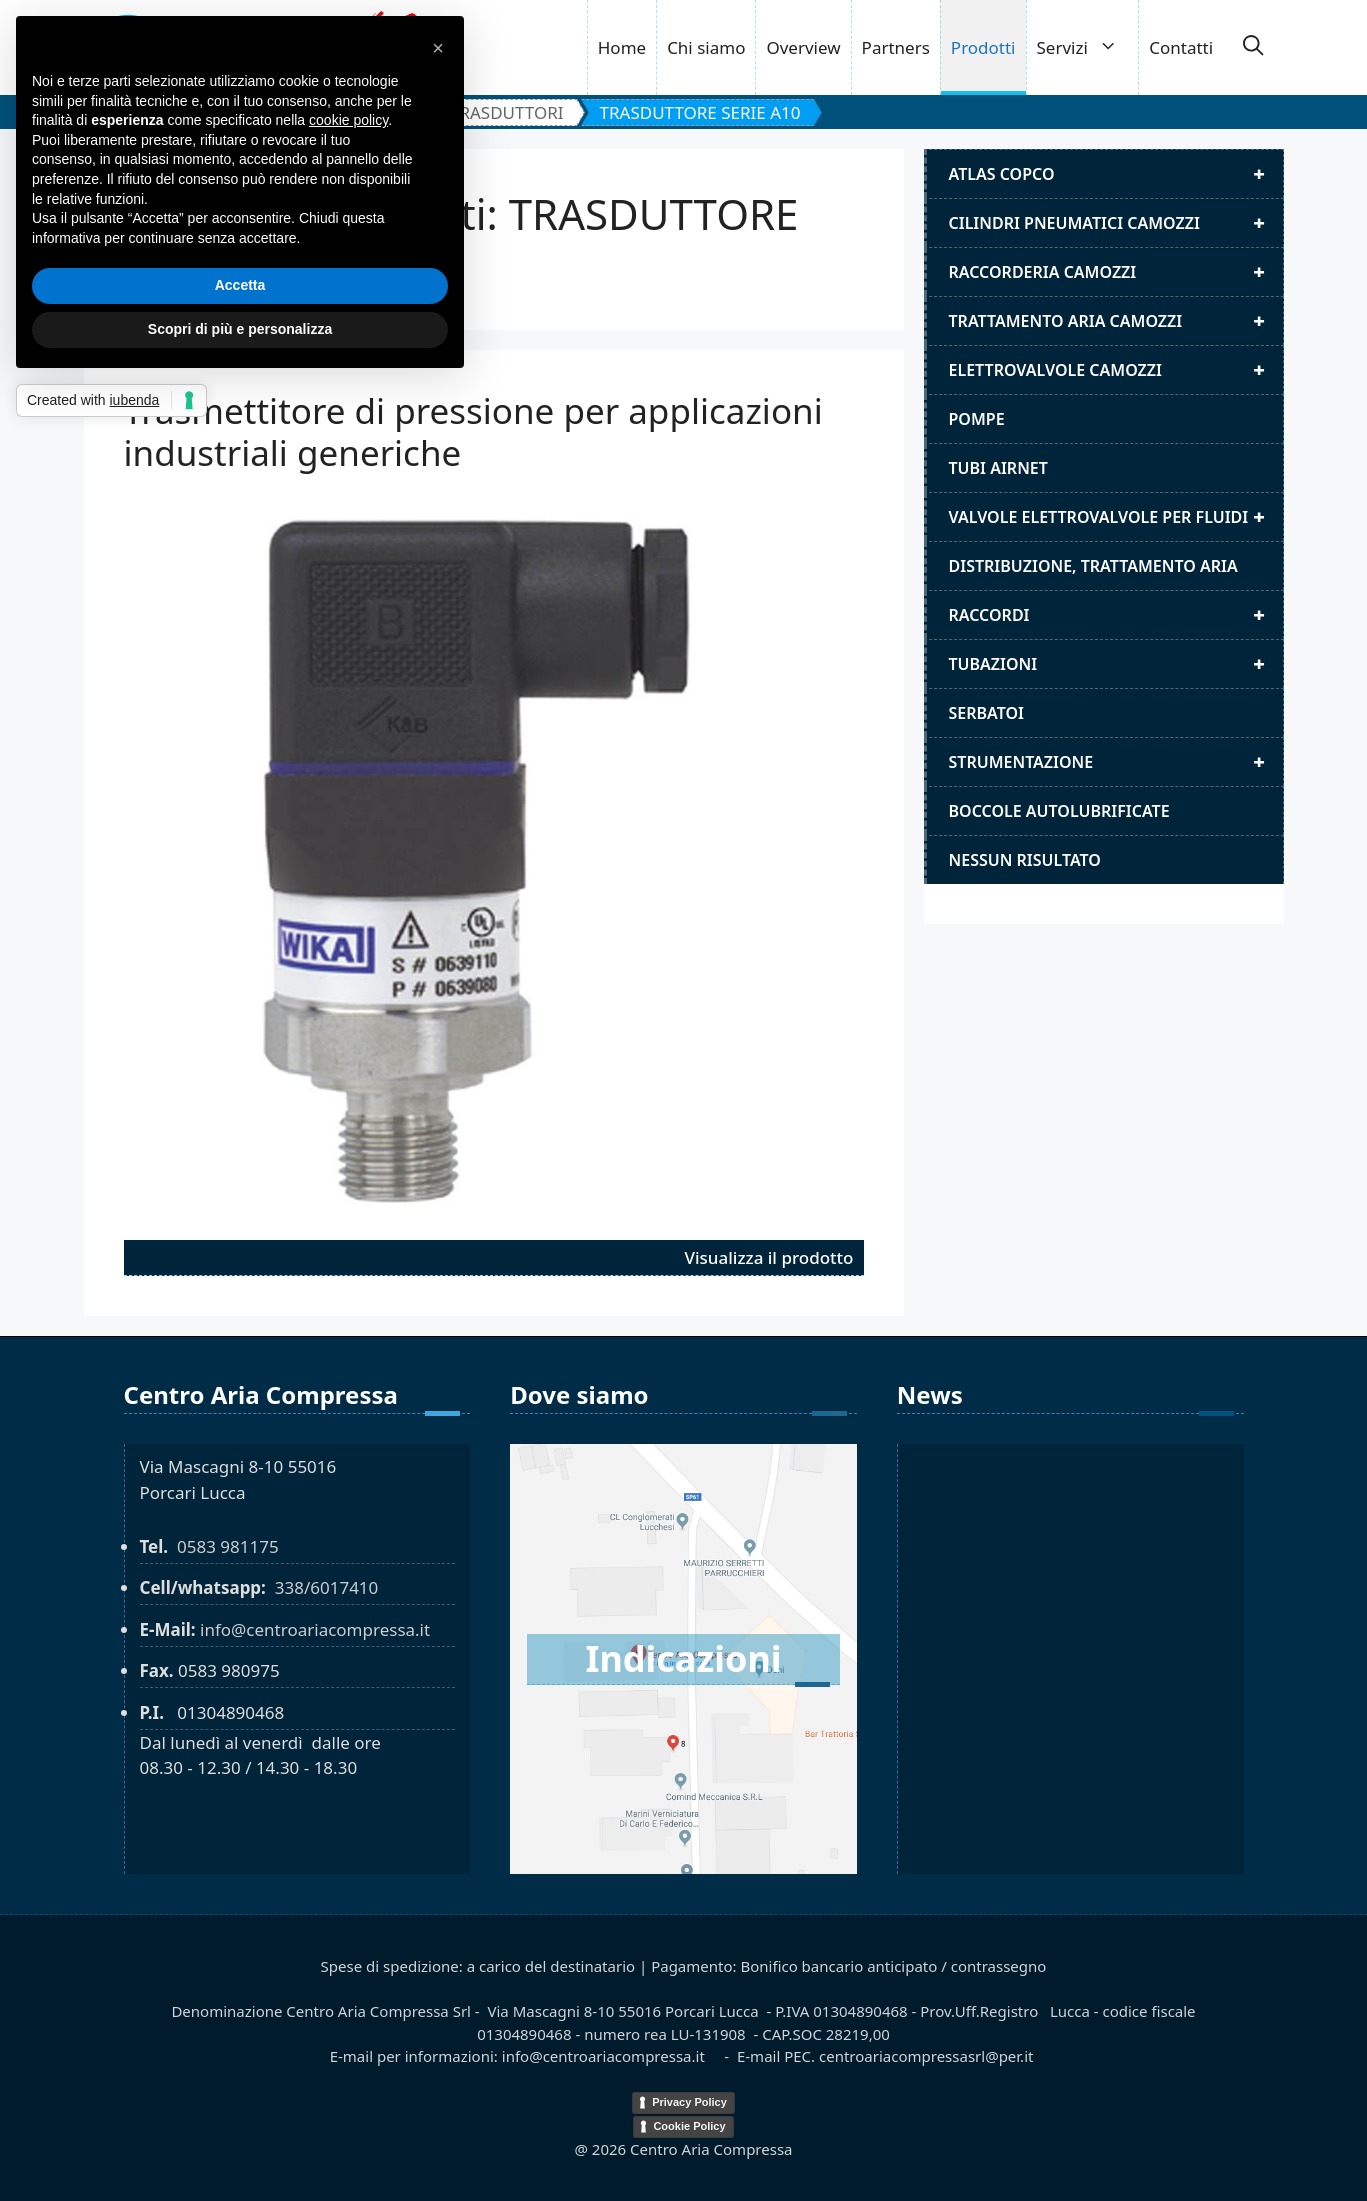 This screenshot has width=1367, height=2201. I want to click on 338/6017410, so click(327, 1587).